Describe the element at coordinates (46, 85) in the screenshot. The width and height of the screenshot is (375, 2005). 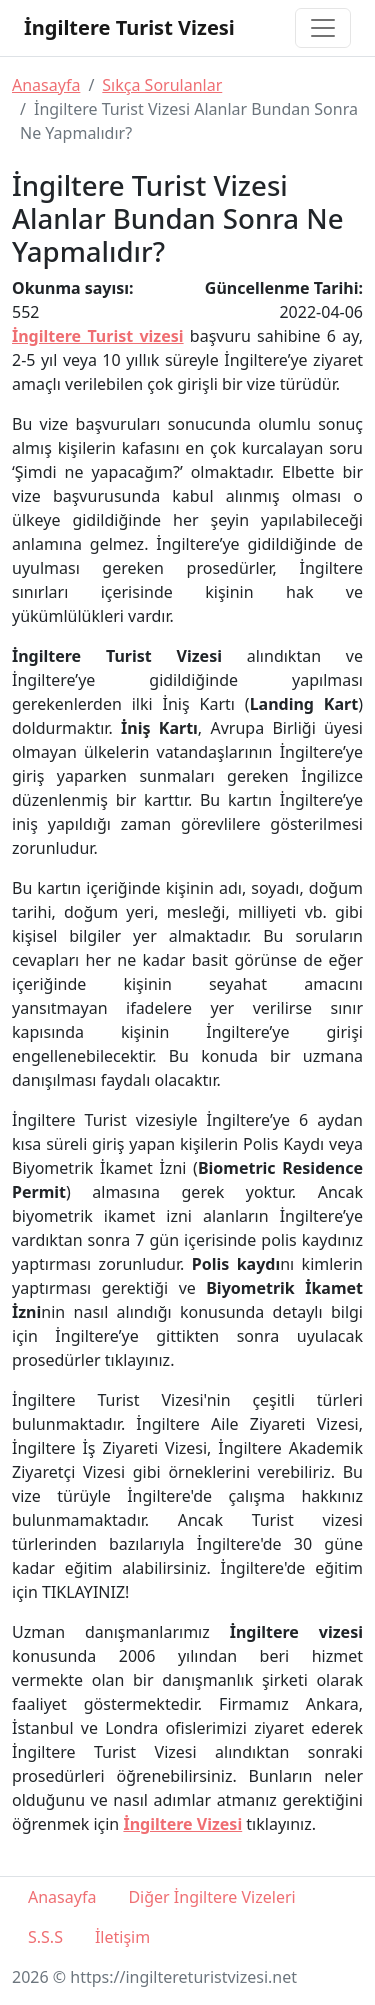
I see `Anasayfa` at that location.